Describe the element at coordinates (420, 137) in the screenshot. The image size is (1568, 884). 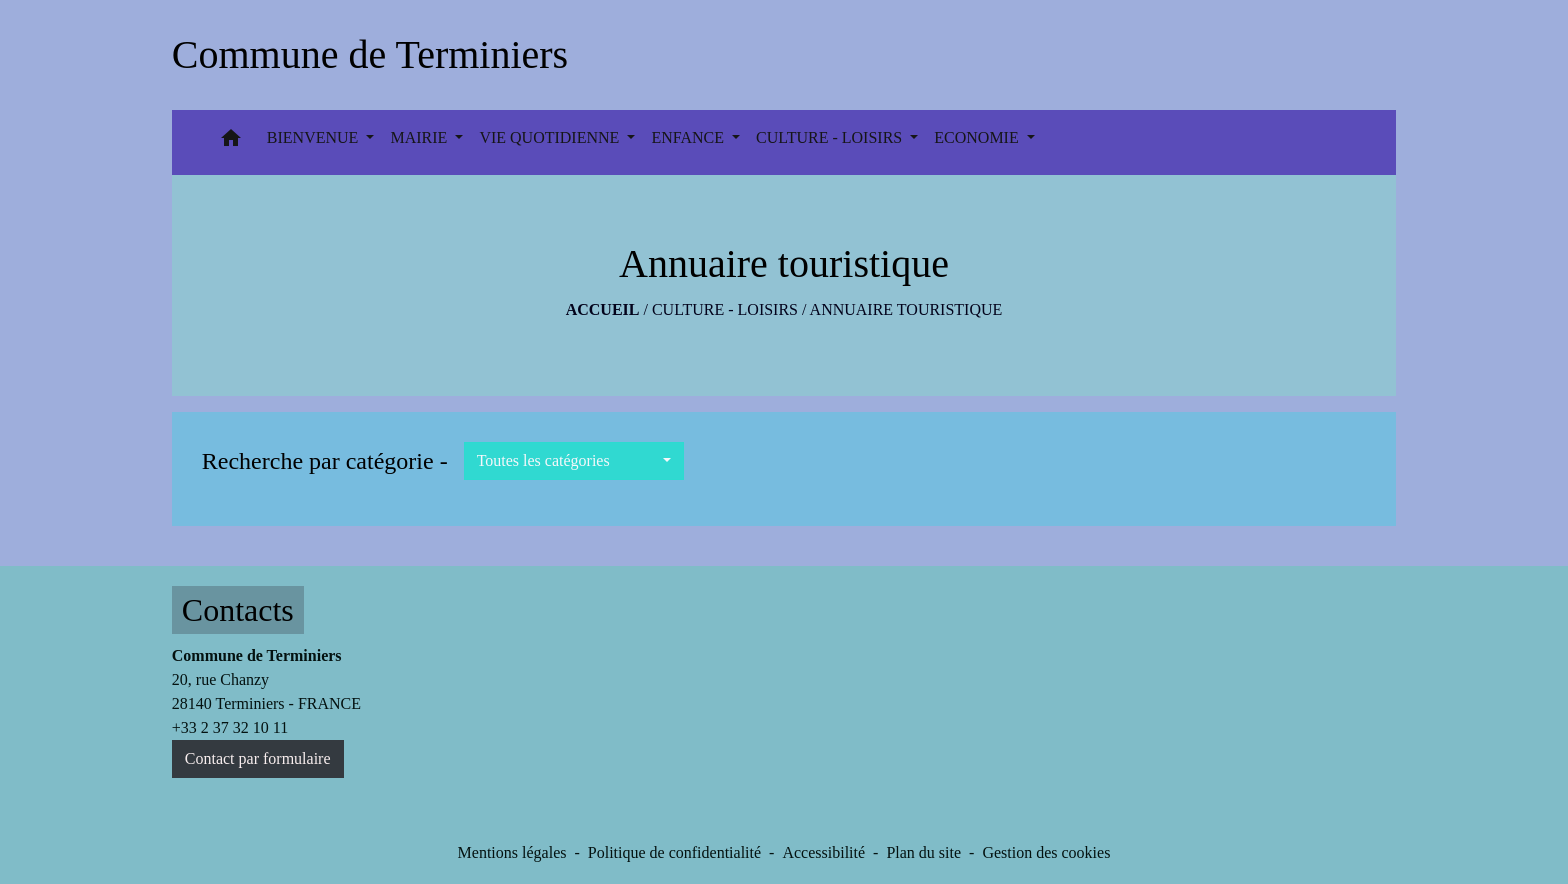
I see `MAIRIE [button]` at that location.